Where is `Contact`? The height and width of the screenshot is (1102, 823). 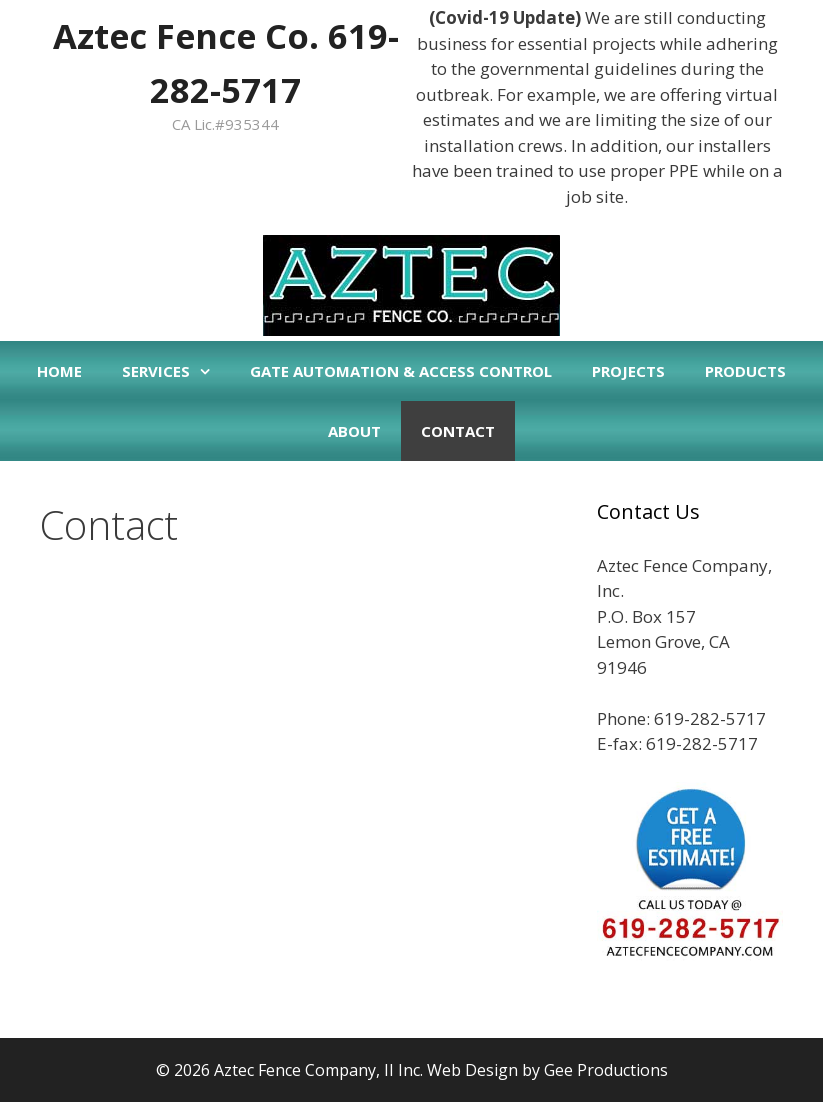 Contact is located at coordinates (458, 431).